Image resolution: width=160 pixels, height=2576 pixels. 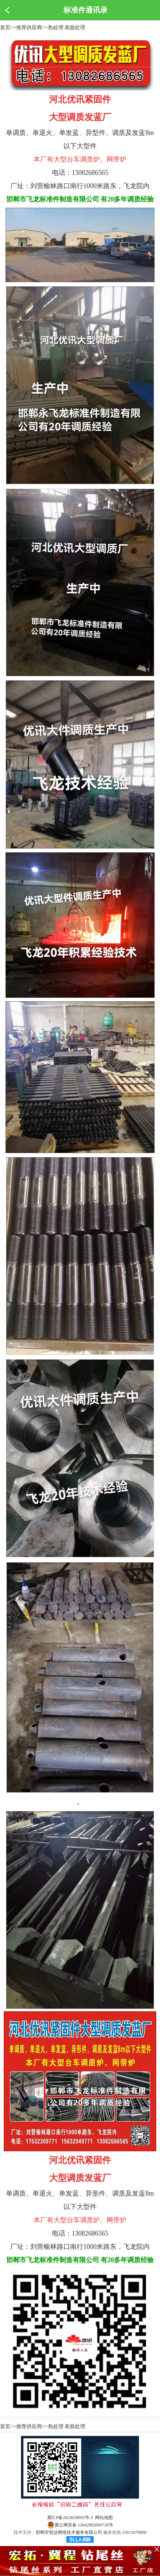 What do you see at coordinates (80, 2525) in the screenshot?
I see `冀公网安备 13042902000718号` at bounding box center [80, 2525].